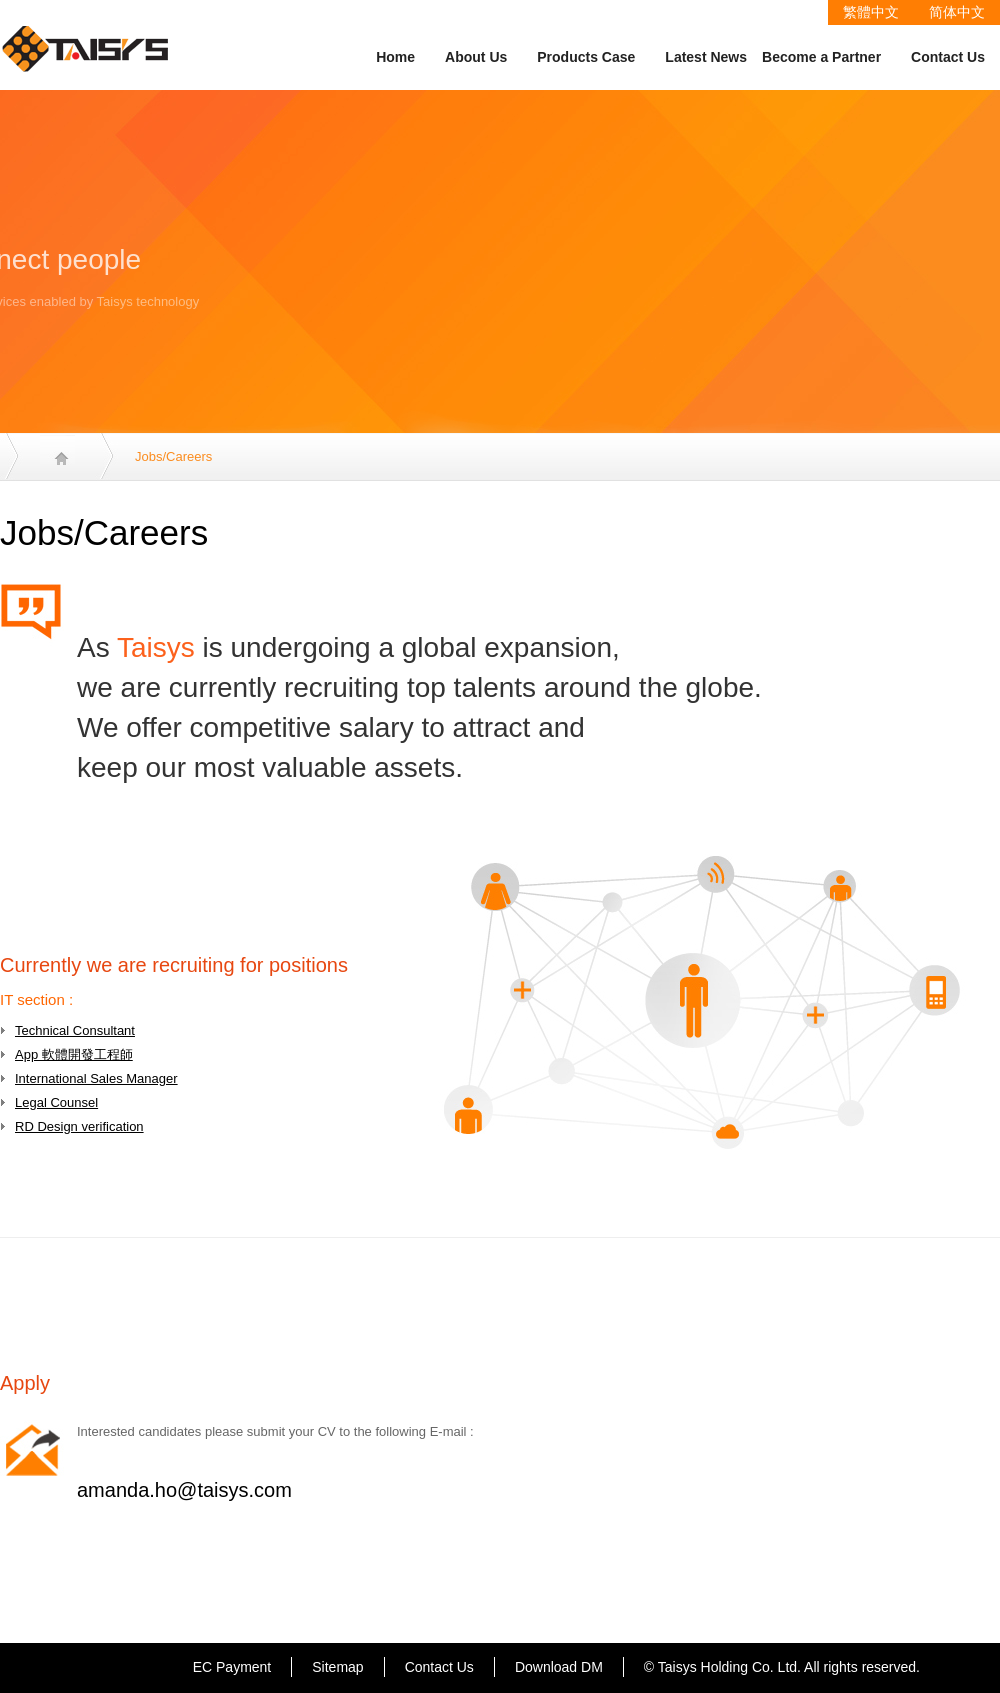 The image size is (1000, 1693). Describe the element at coordinates (184, 1490) in the screenshot. I see `amanda.ho@taisys.com` at that location.